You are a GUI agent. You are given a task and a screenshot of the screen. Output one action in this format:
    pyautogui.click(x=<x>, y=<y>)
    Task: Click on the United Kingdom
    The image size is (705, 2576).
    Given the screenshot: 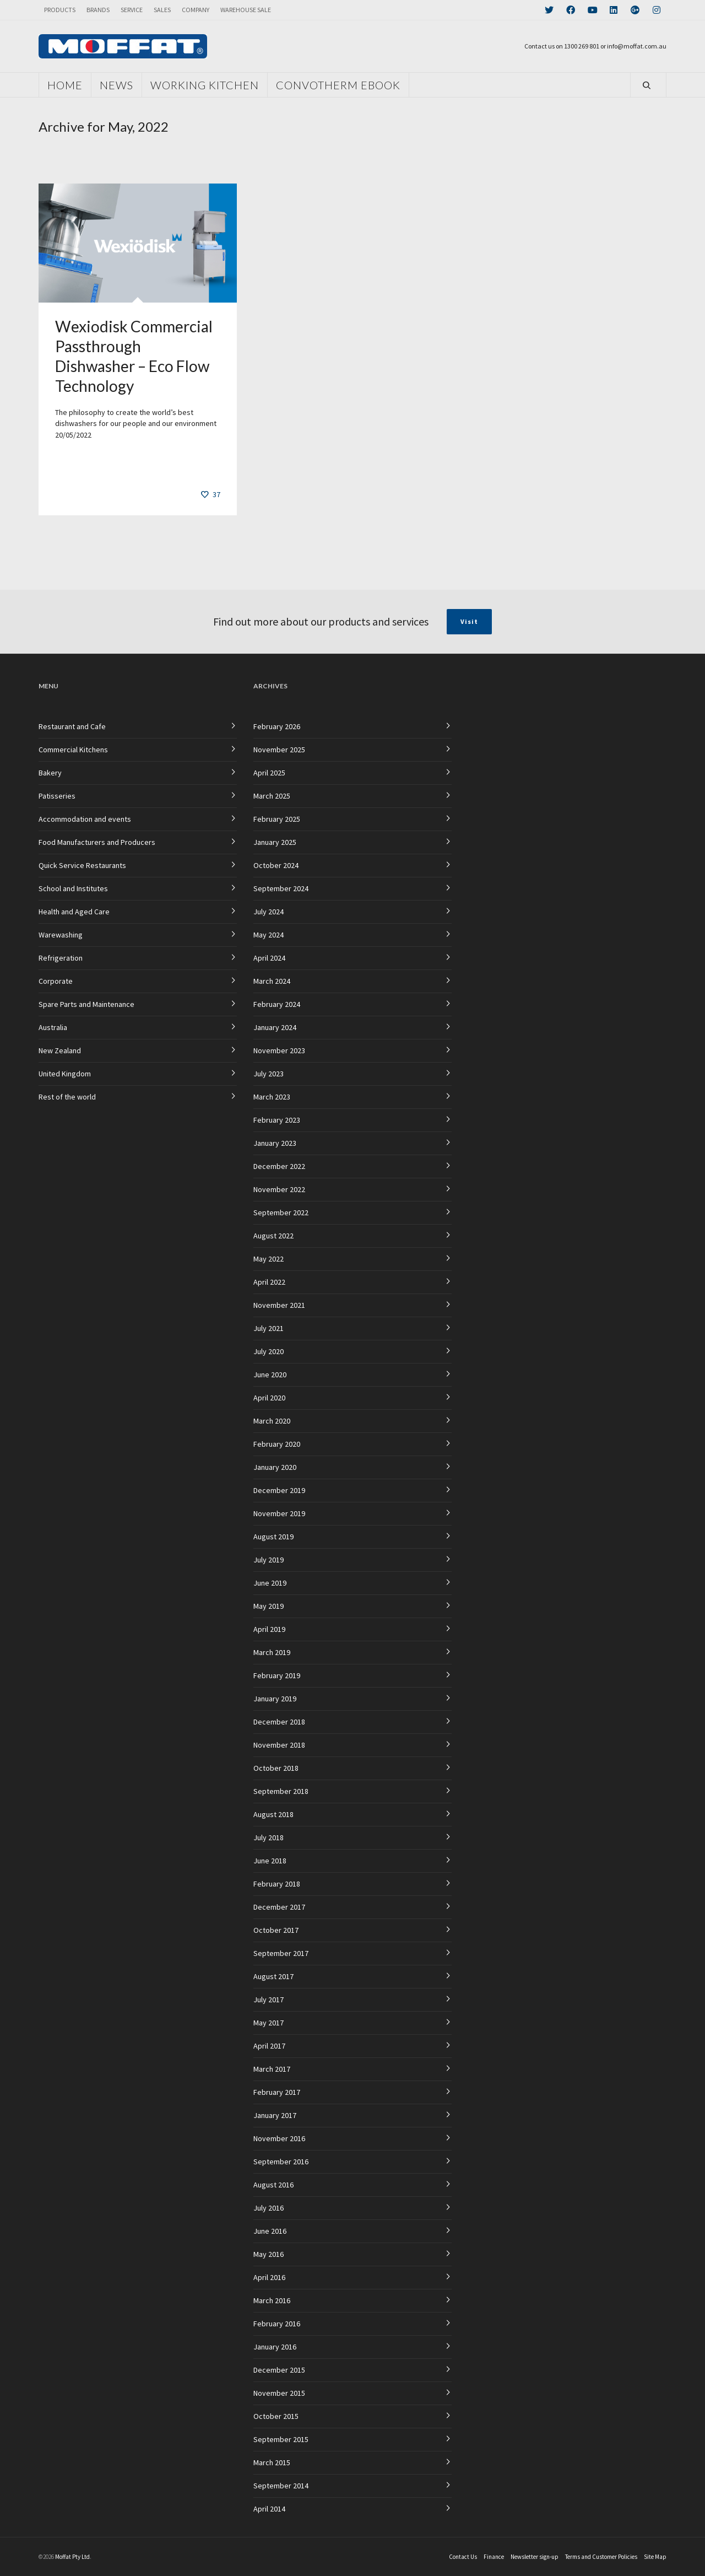 What is the action you would take?
    pyautogui.click(x=65, y=1074)
    